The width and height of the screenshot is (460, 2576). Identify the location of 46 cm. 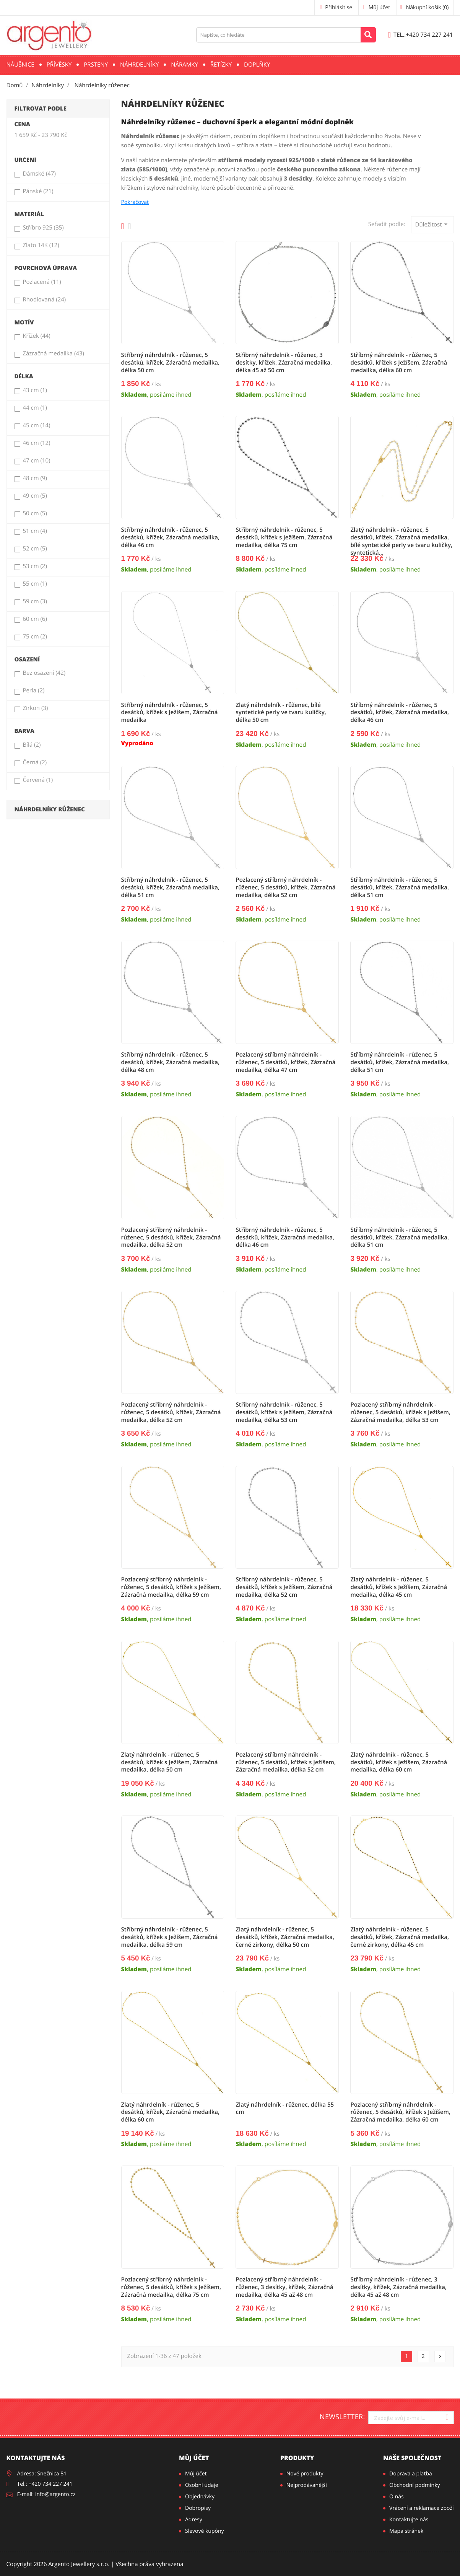
(36, 443).